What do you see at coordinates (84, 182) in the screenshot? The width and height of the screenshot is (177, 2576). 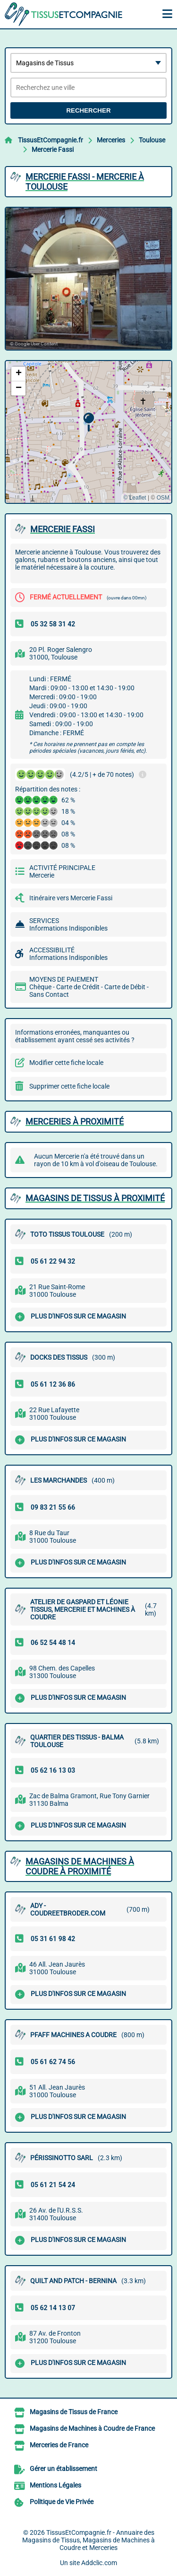 I see `MERCERIE FASSI - MERCERIE à TOULOUSE` at bounding box center [84, 182].